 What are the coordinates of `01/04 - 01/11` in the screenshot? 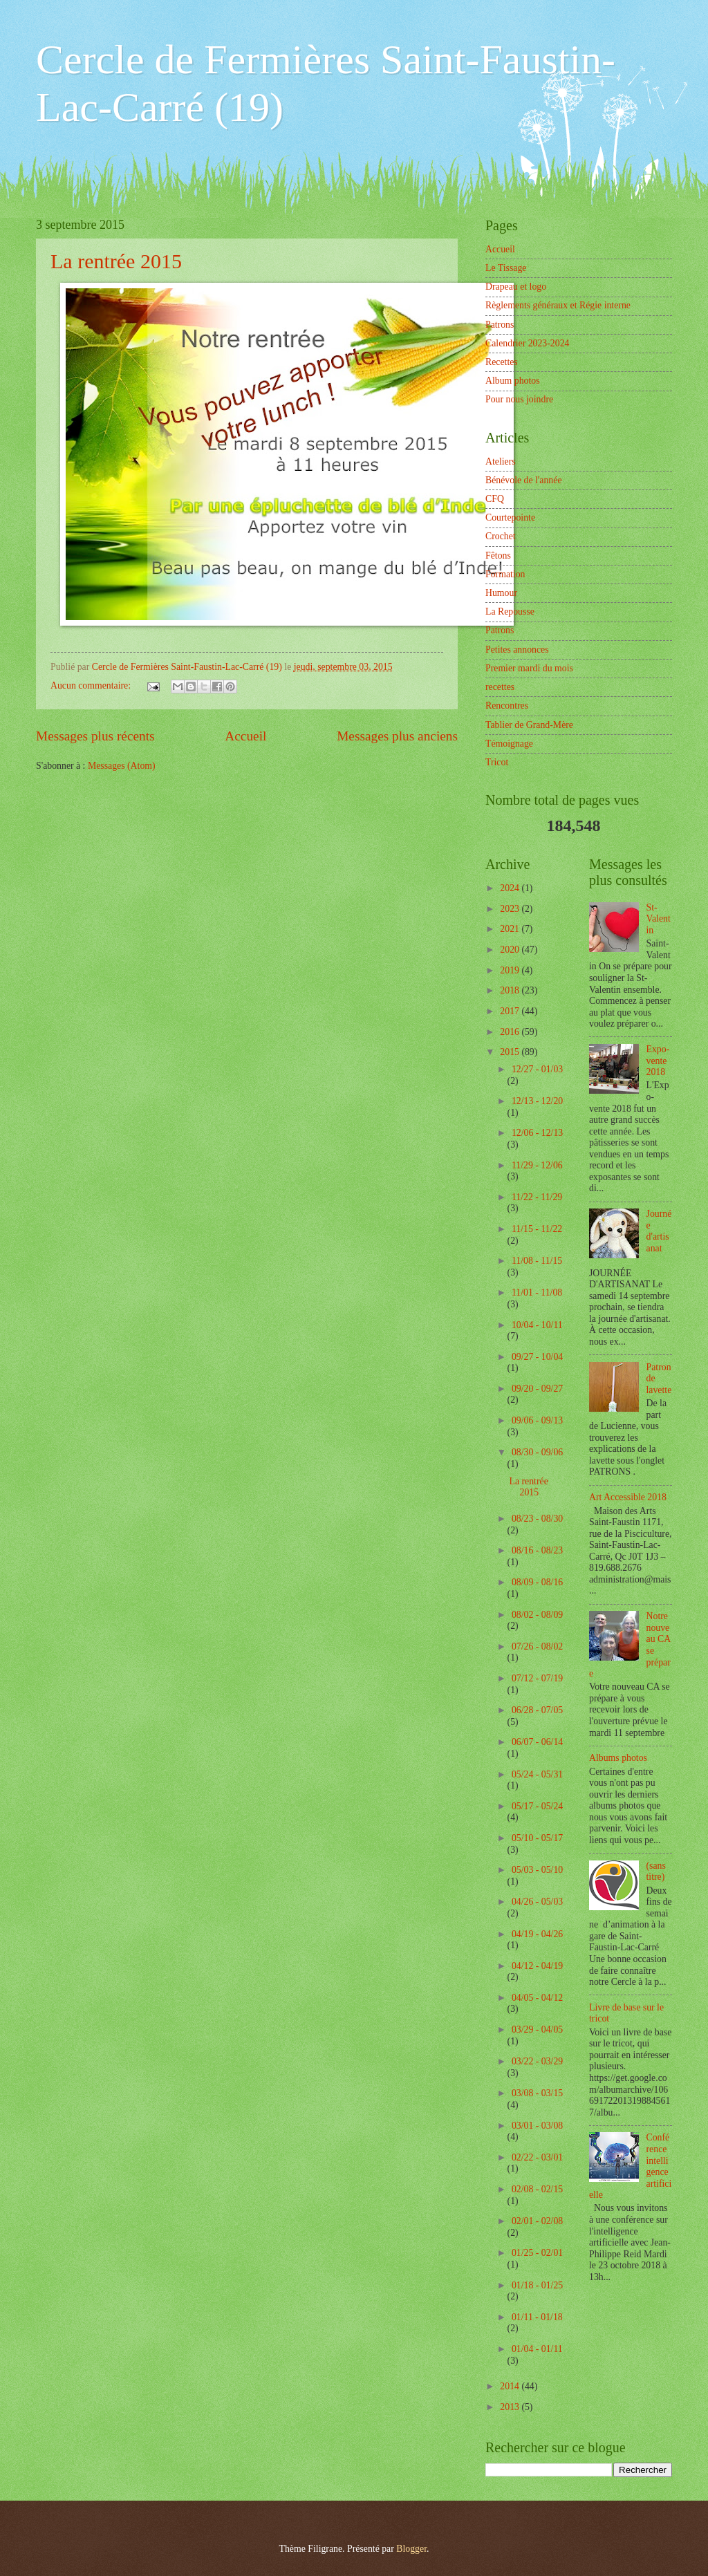 It's located at (537, 2349).